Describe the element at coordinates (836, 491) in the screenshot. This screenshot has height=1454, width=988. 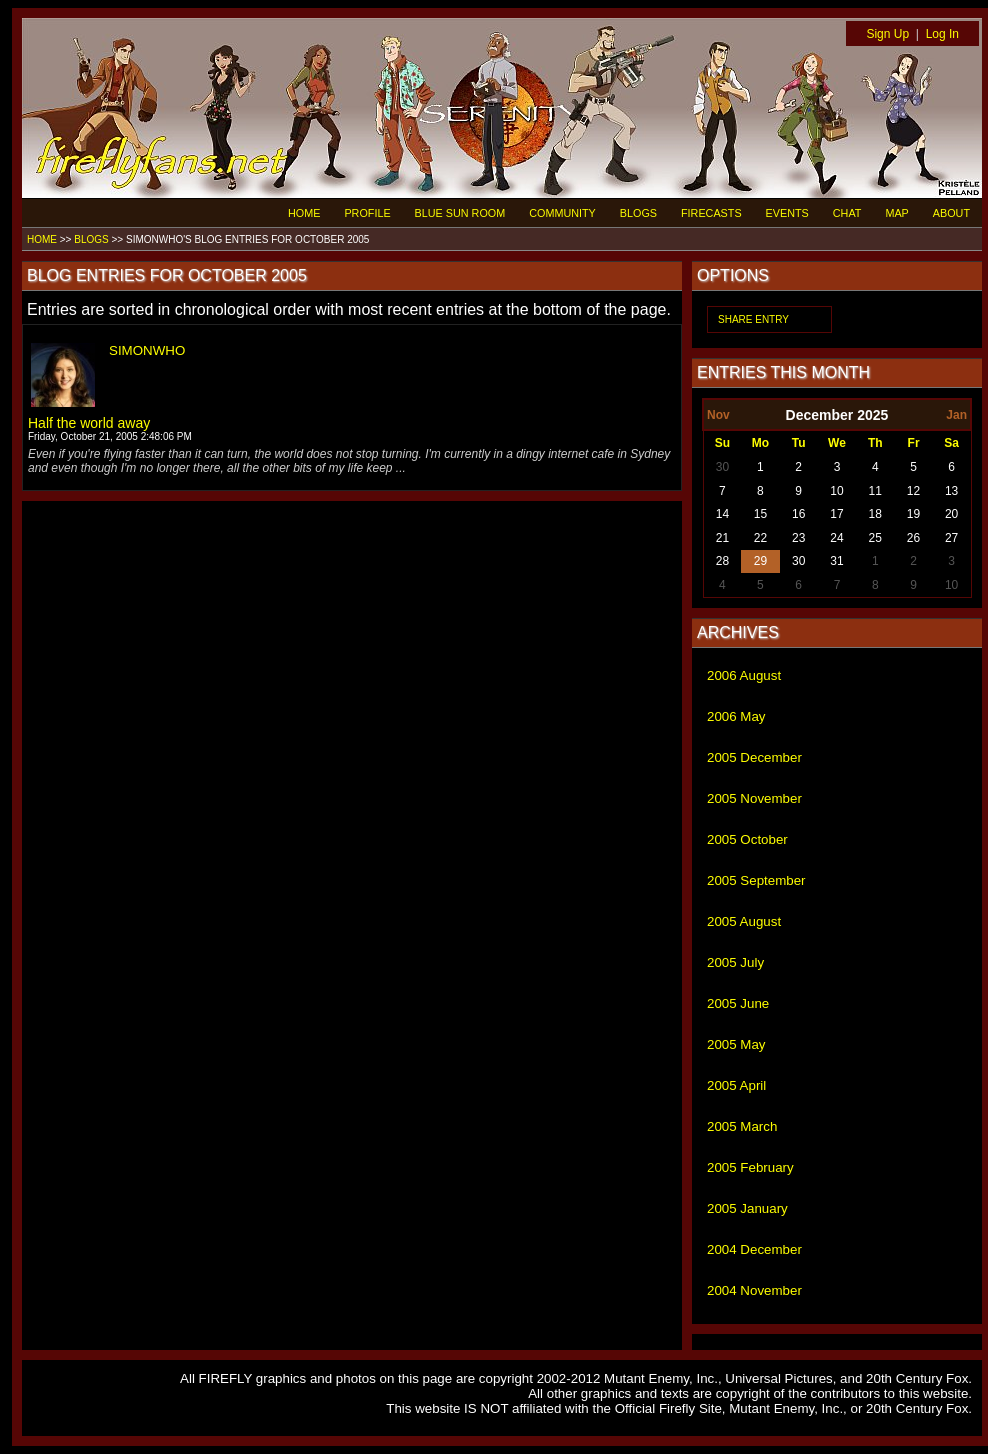
I see `10` at that location.